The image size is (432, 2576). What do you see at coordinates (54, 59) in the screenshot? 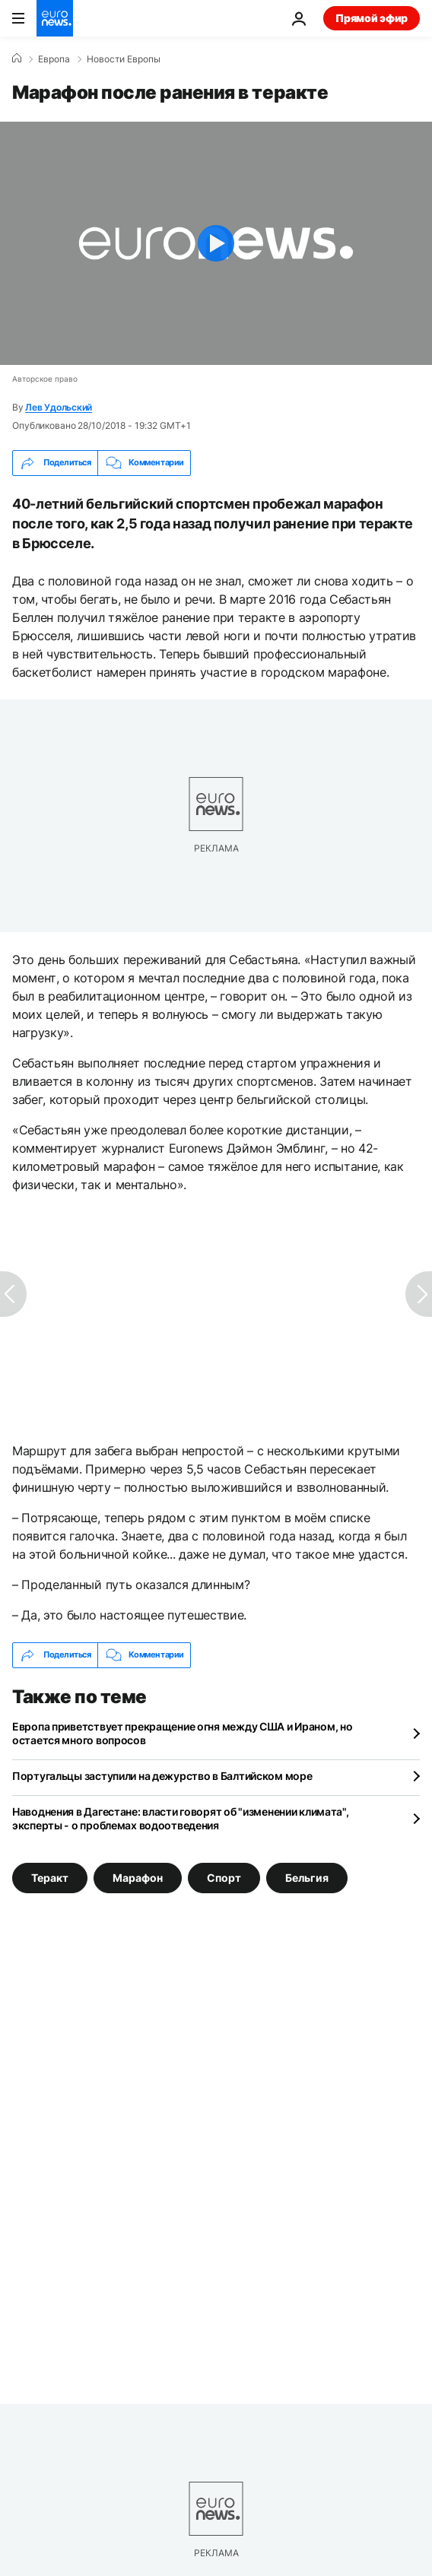
I see `Eвропа` at bounding box center [54, 59].